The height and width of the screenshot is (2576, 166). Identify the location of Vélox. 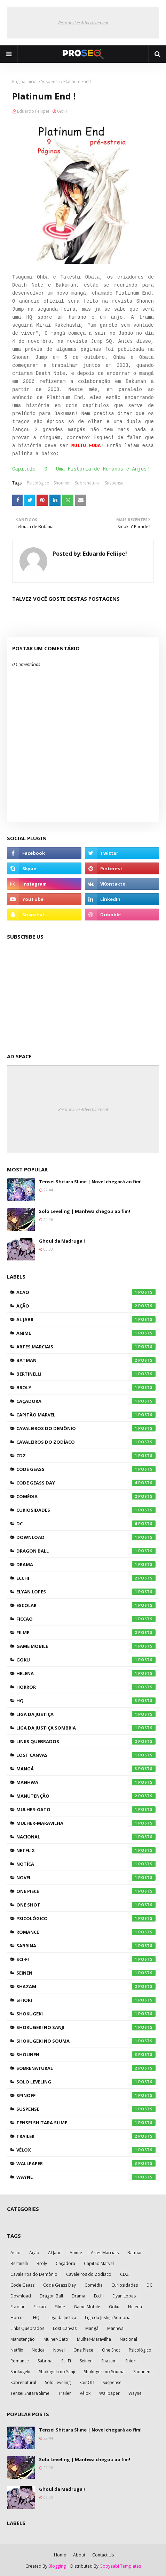
(86, 2150).